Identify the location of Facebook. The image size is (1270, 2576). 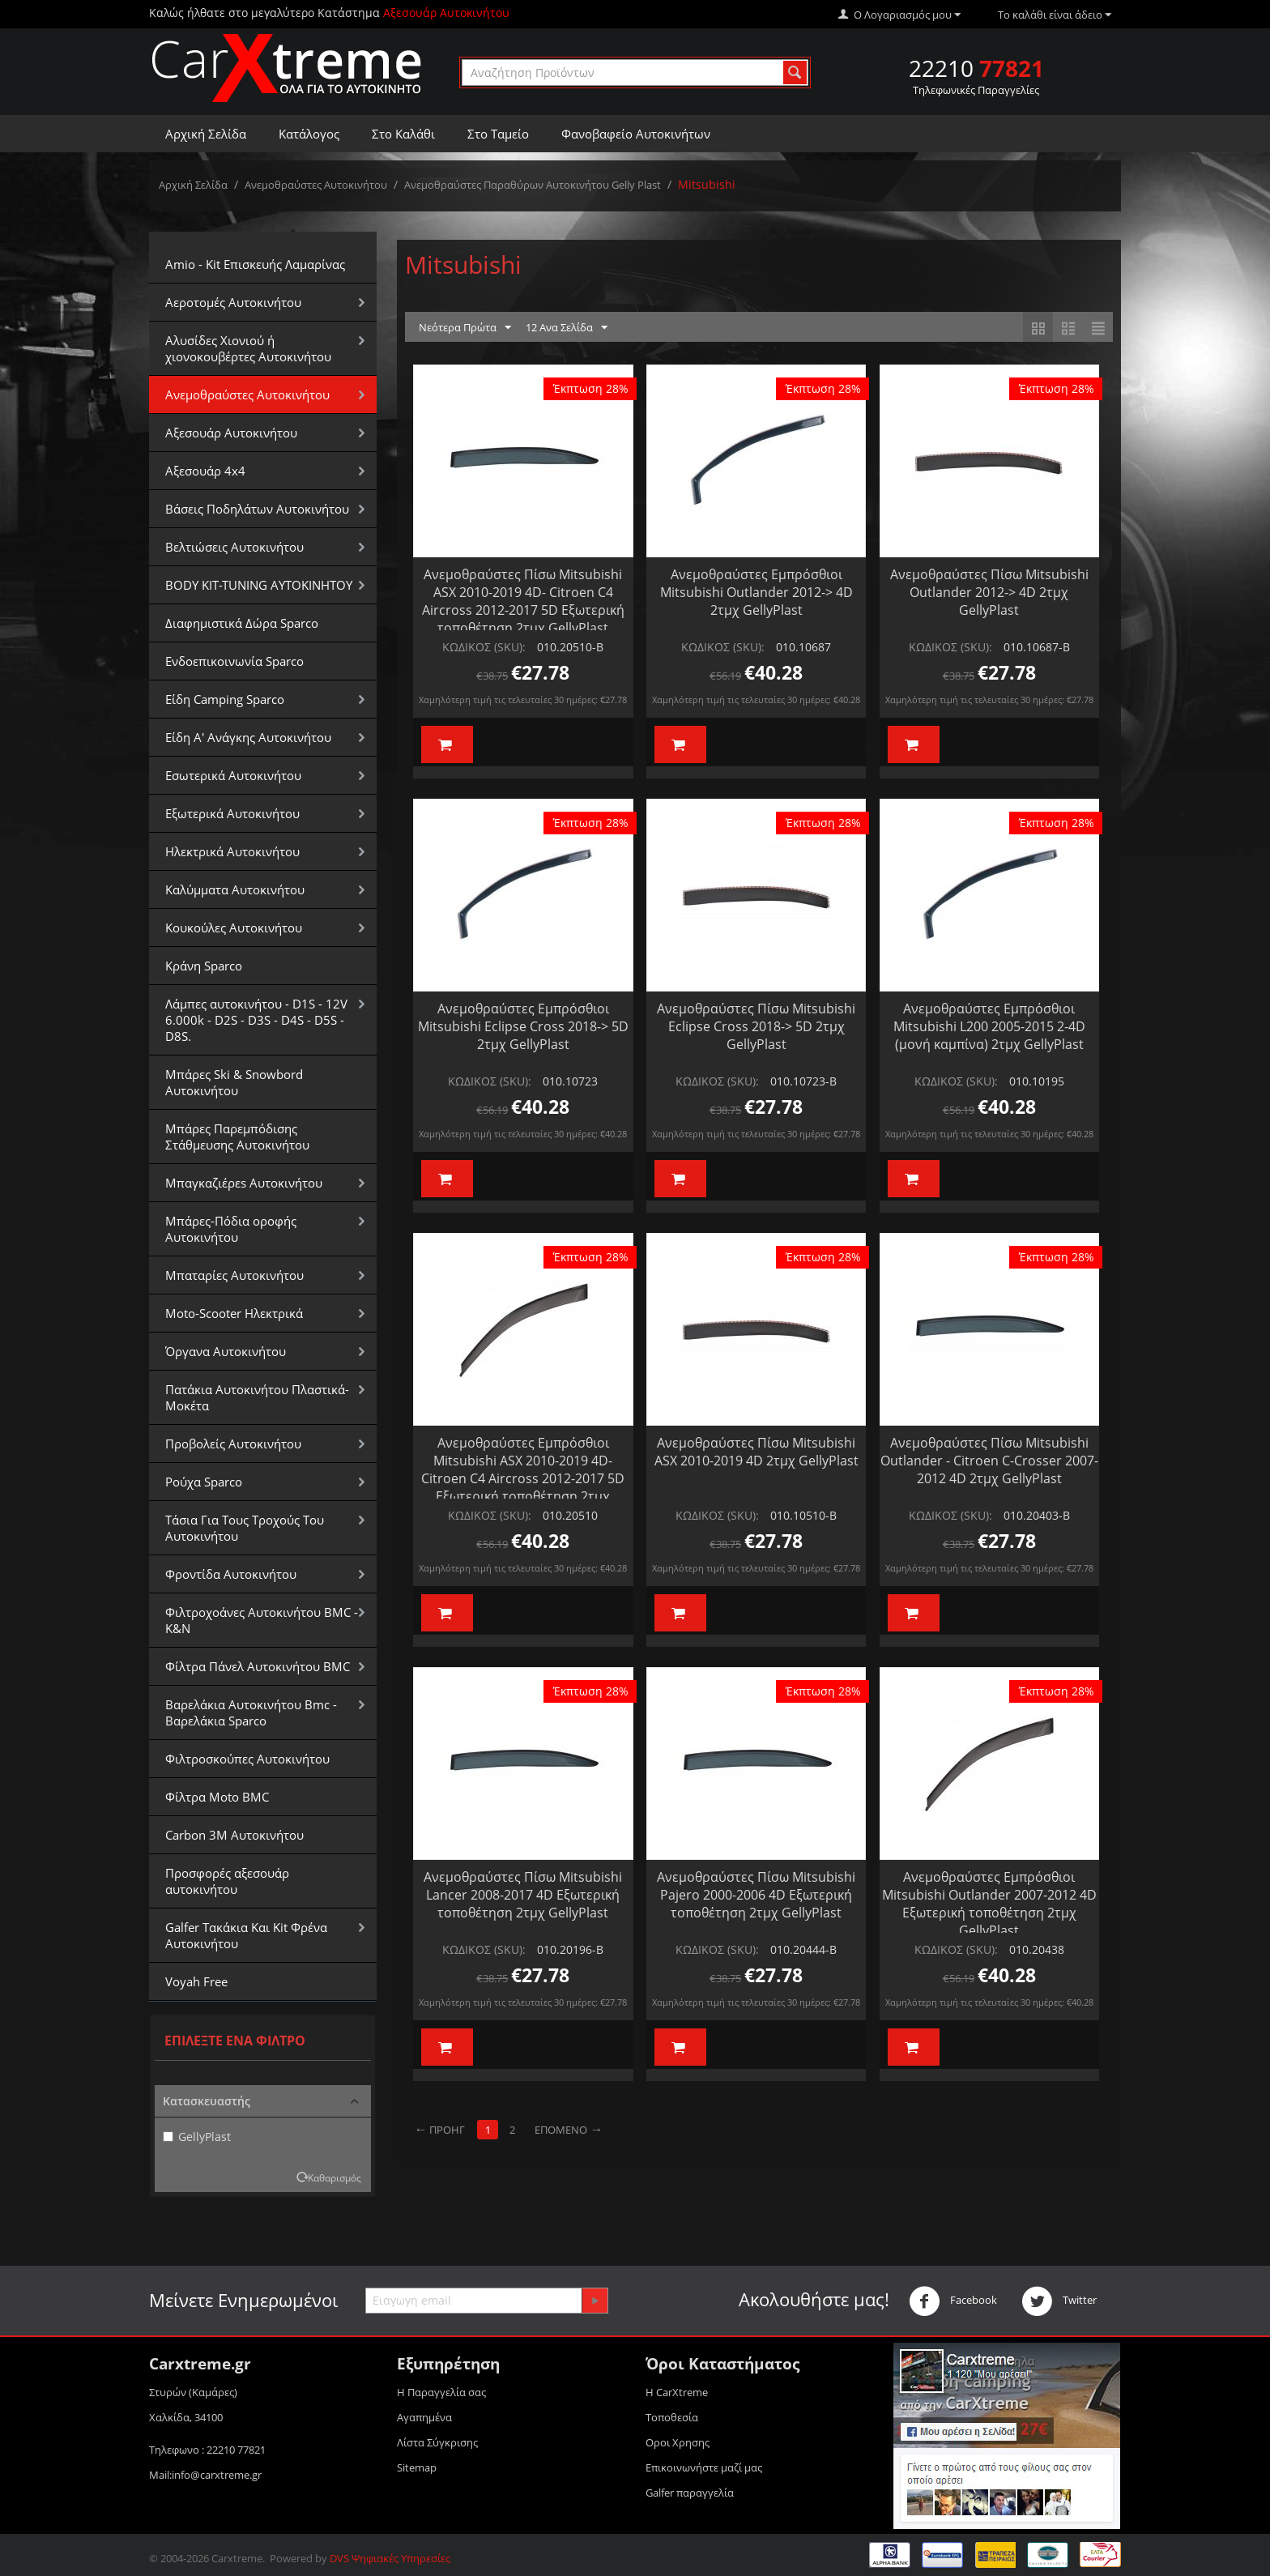
(953, 2301).